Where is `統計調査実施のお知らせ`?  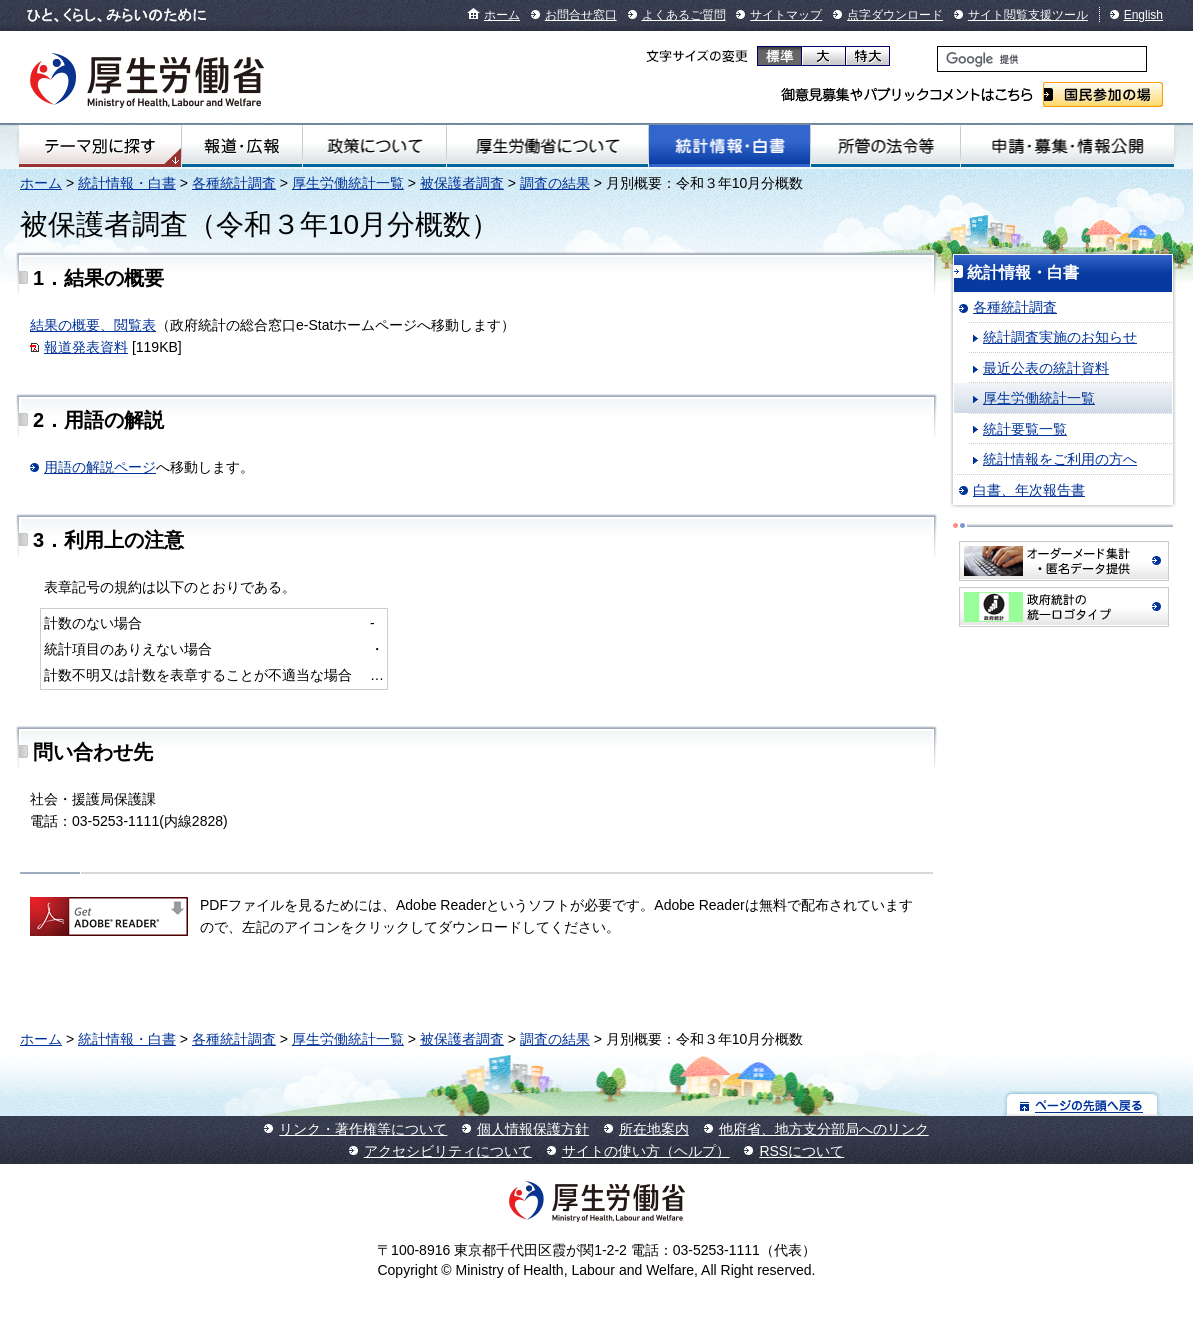
統計調査実施のお知らせ is located at coordinates (1060, 337).